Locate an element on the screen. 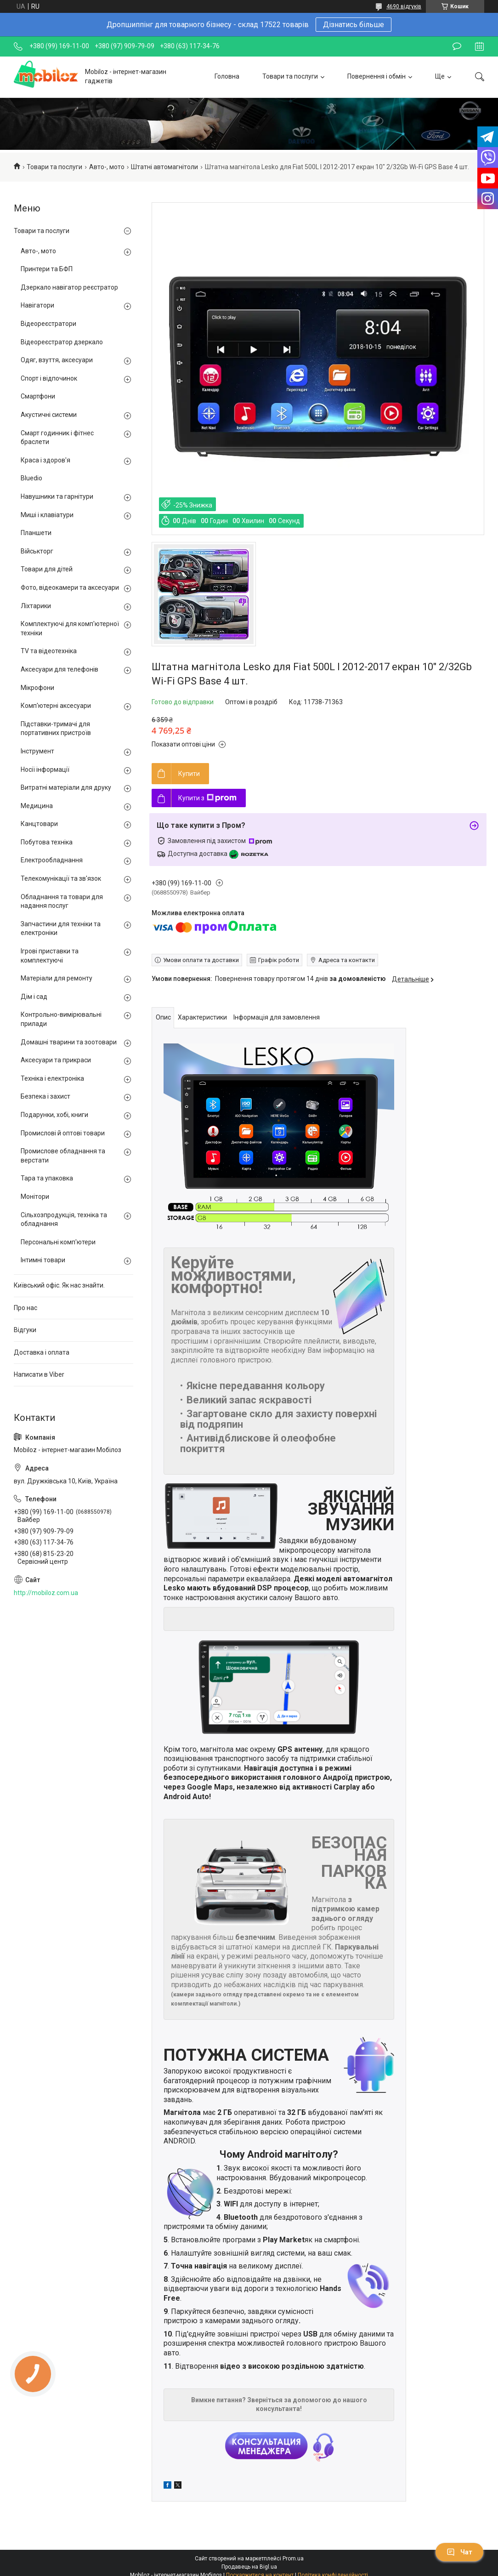 This screenshot has height=2576, width=498. Подарунки, хобі, книги is located at coordinates (54, 1114).